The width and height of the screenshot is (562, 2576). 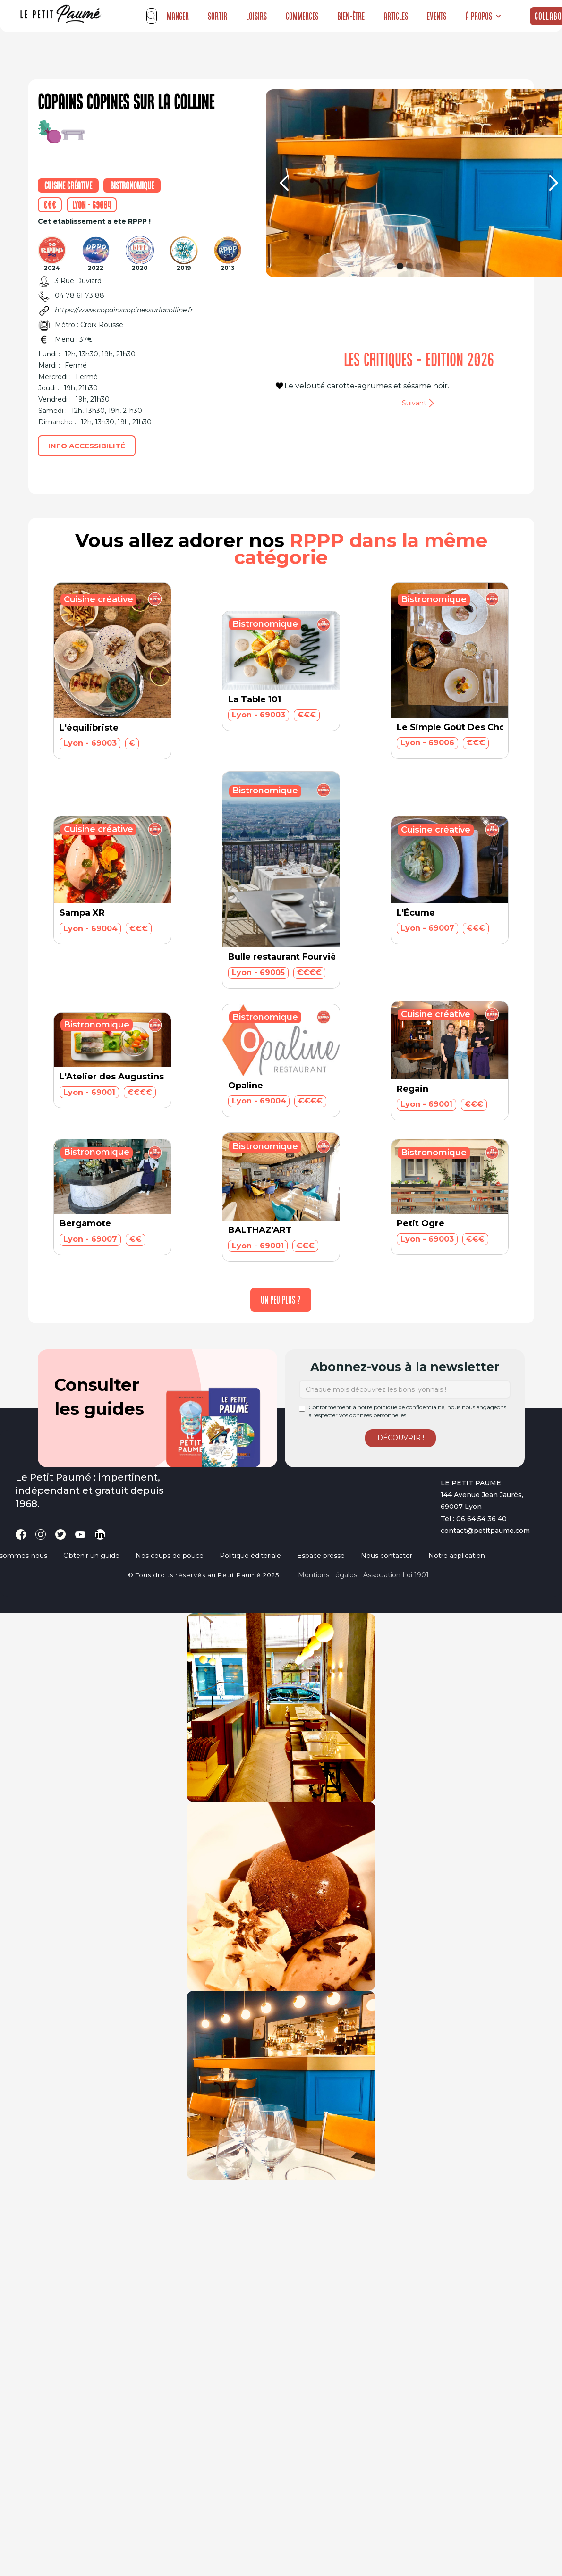 What do you see at coordinates (395, 16) in the screenshot?
I see `Articles` at bounding box center [395, 16].